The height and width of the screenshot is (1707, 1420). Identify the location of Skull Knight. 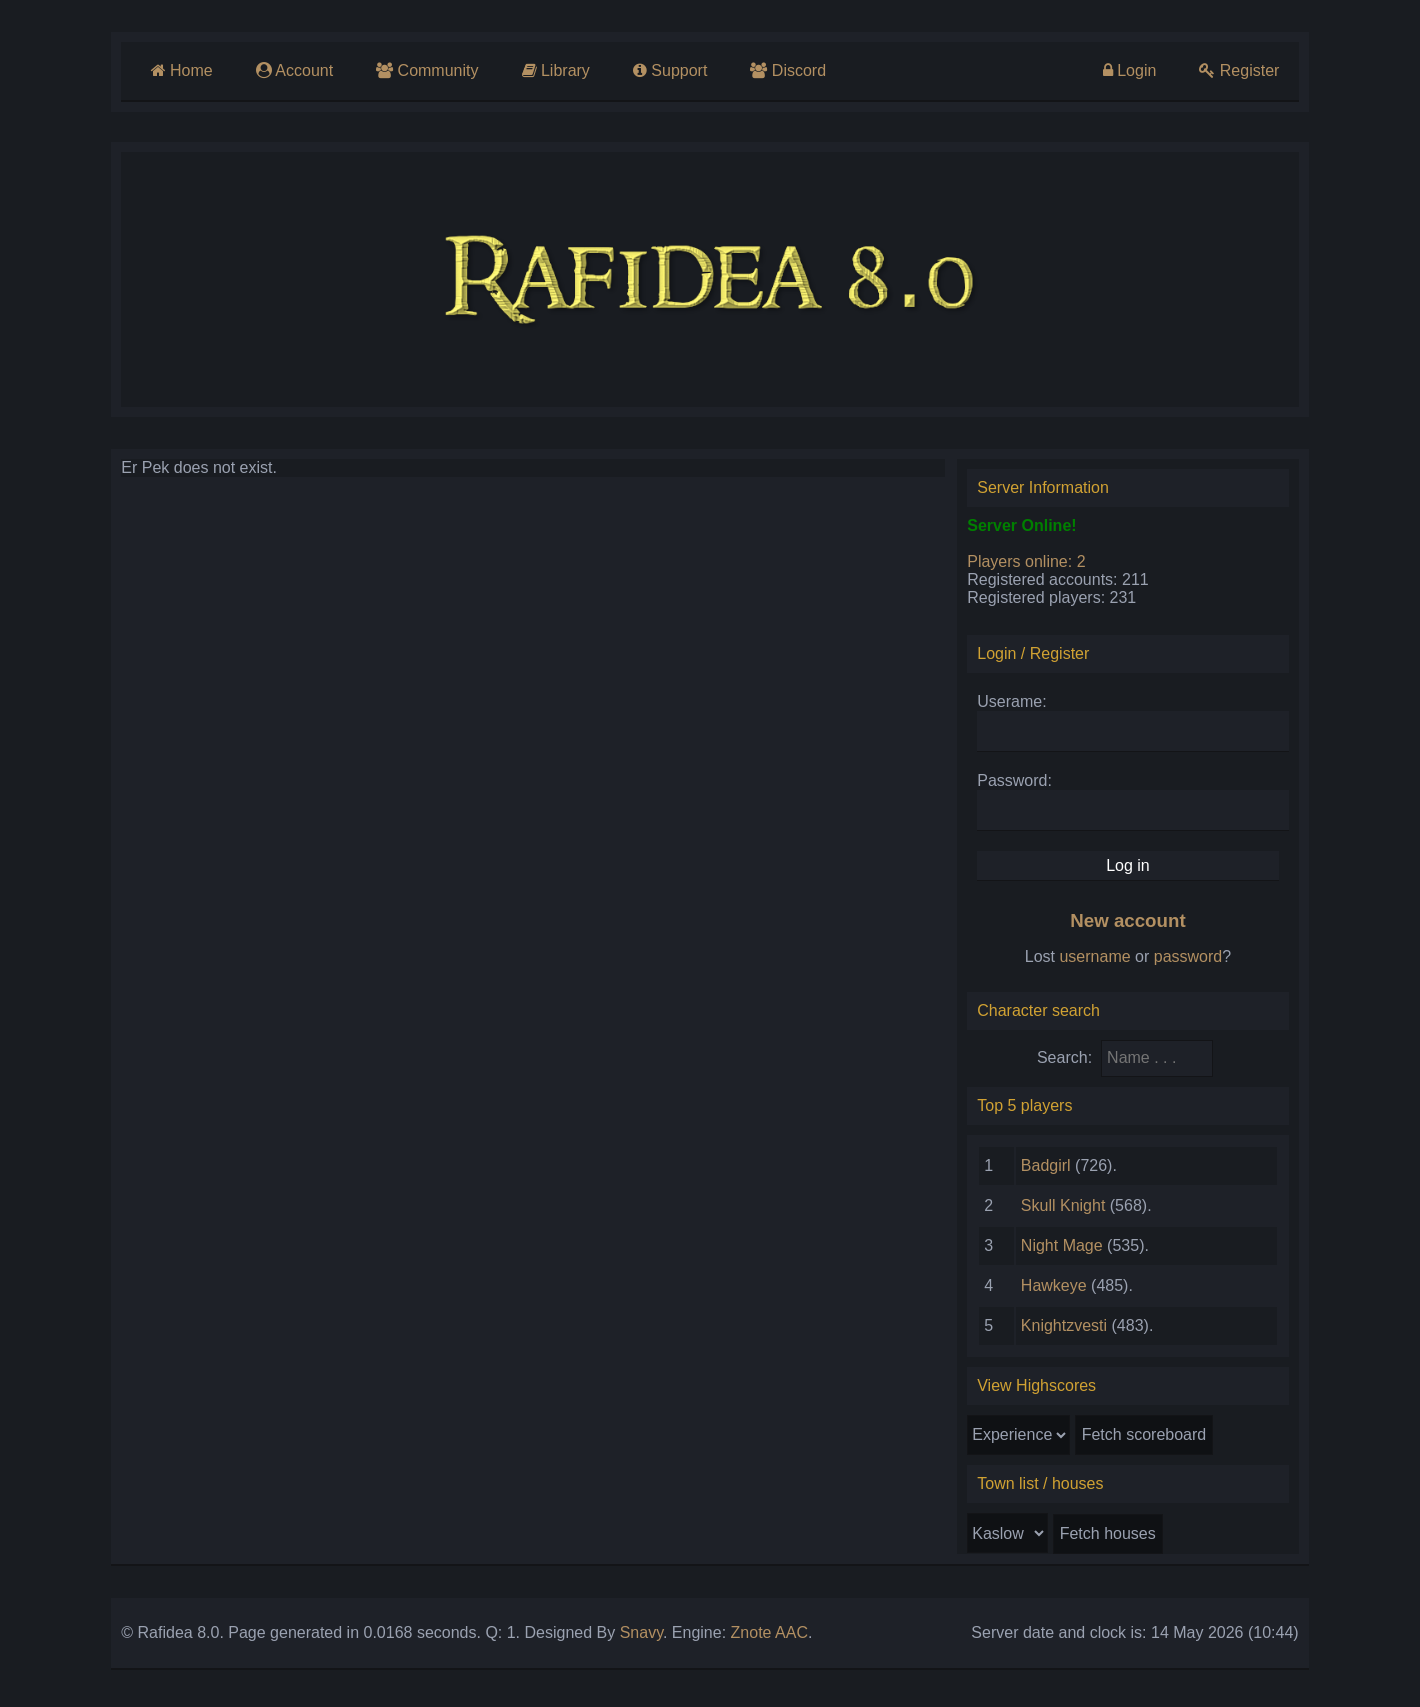
(1068, 1210).